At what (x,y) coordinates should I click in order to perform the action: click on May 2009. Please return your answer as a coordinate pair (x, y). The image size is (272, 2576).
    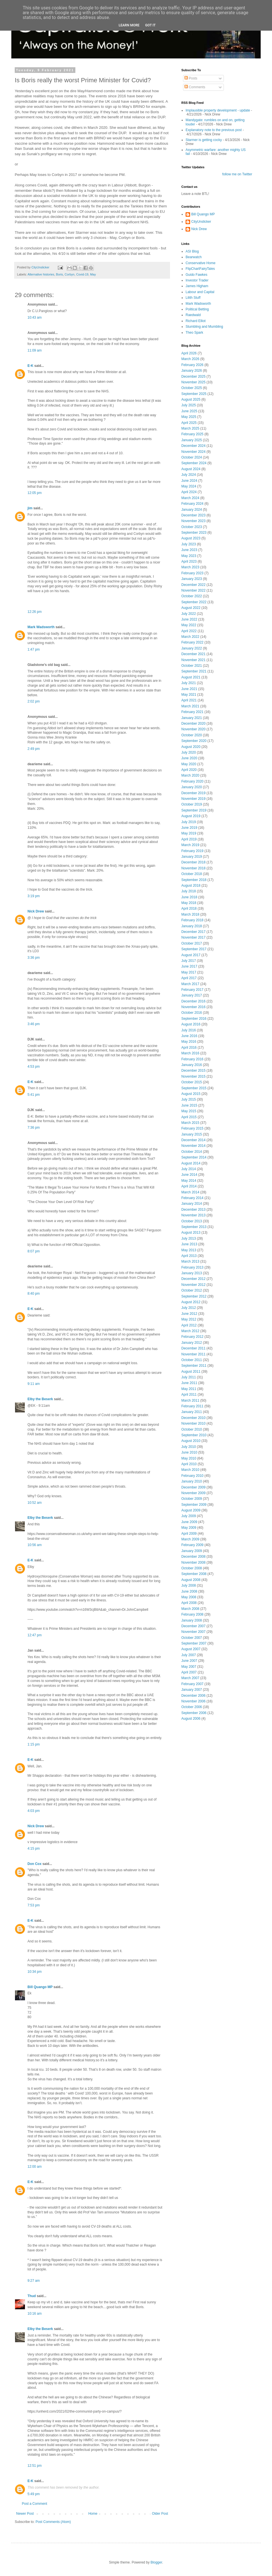
    Looking at the image, I should click on (188, 1528).